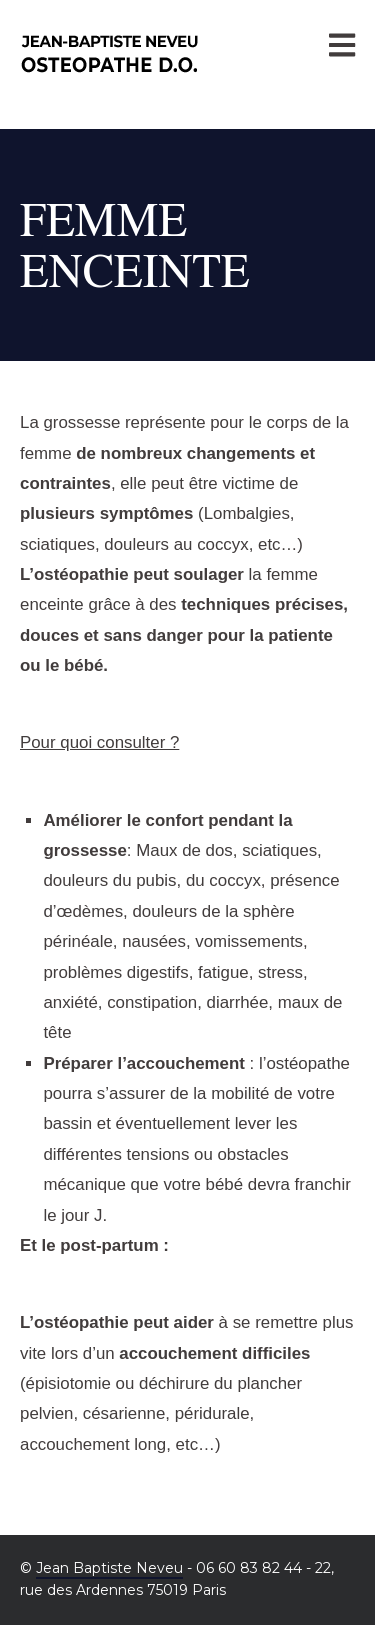  What do you see at coordinates (109, 1568) in the screenshot?
I see `Jean Baptiste Neveu` at bounding box center [109, 1568].